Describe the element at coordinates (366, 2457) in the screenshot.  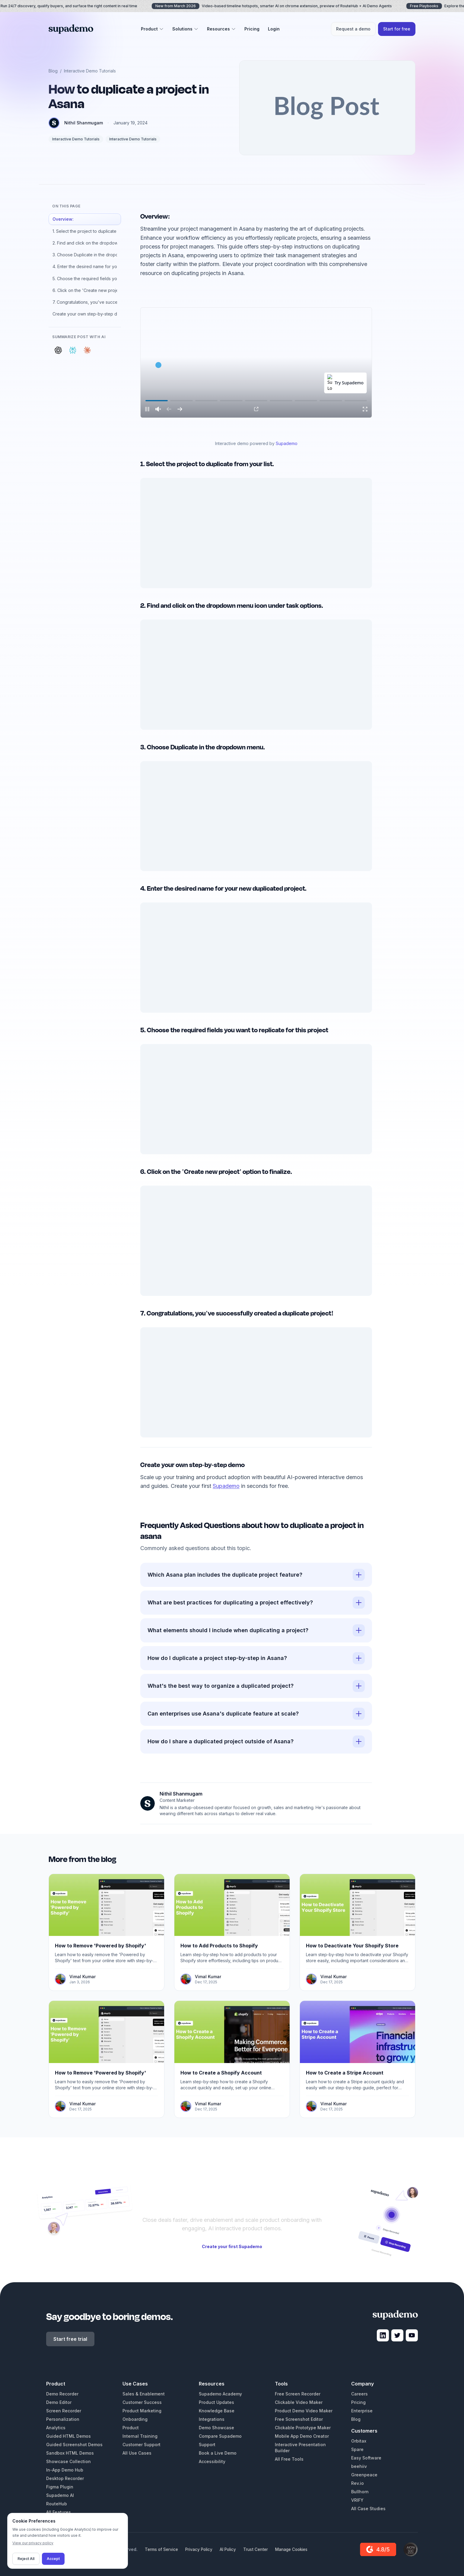
I see `Easy Software` at that location.